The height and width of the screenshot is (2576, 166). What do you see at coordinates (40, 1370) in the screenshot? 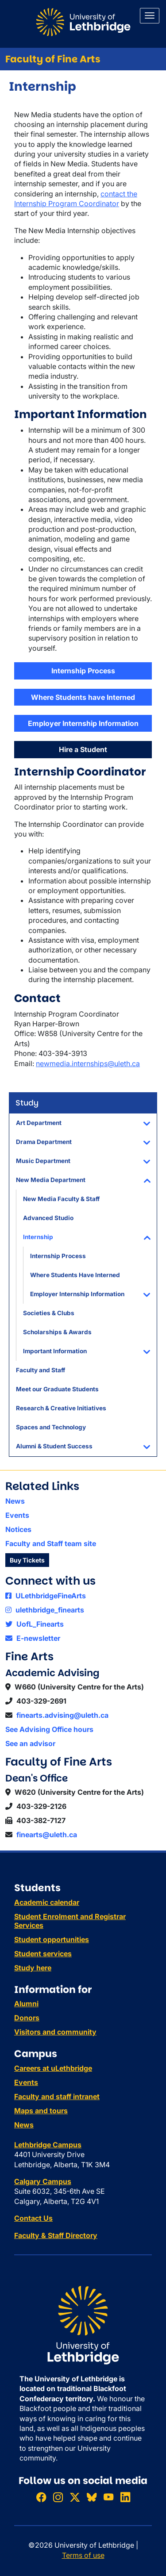
I see `Faculty and Staff` at bounding box center [40, 1370].